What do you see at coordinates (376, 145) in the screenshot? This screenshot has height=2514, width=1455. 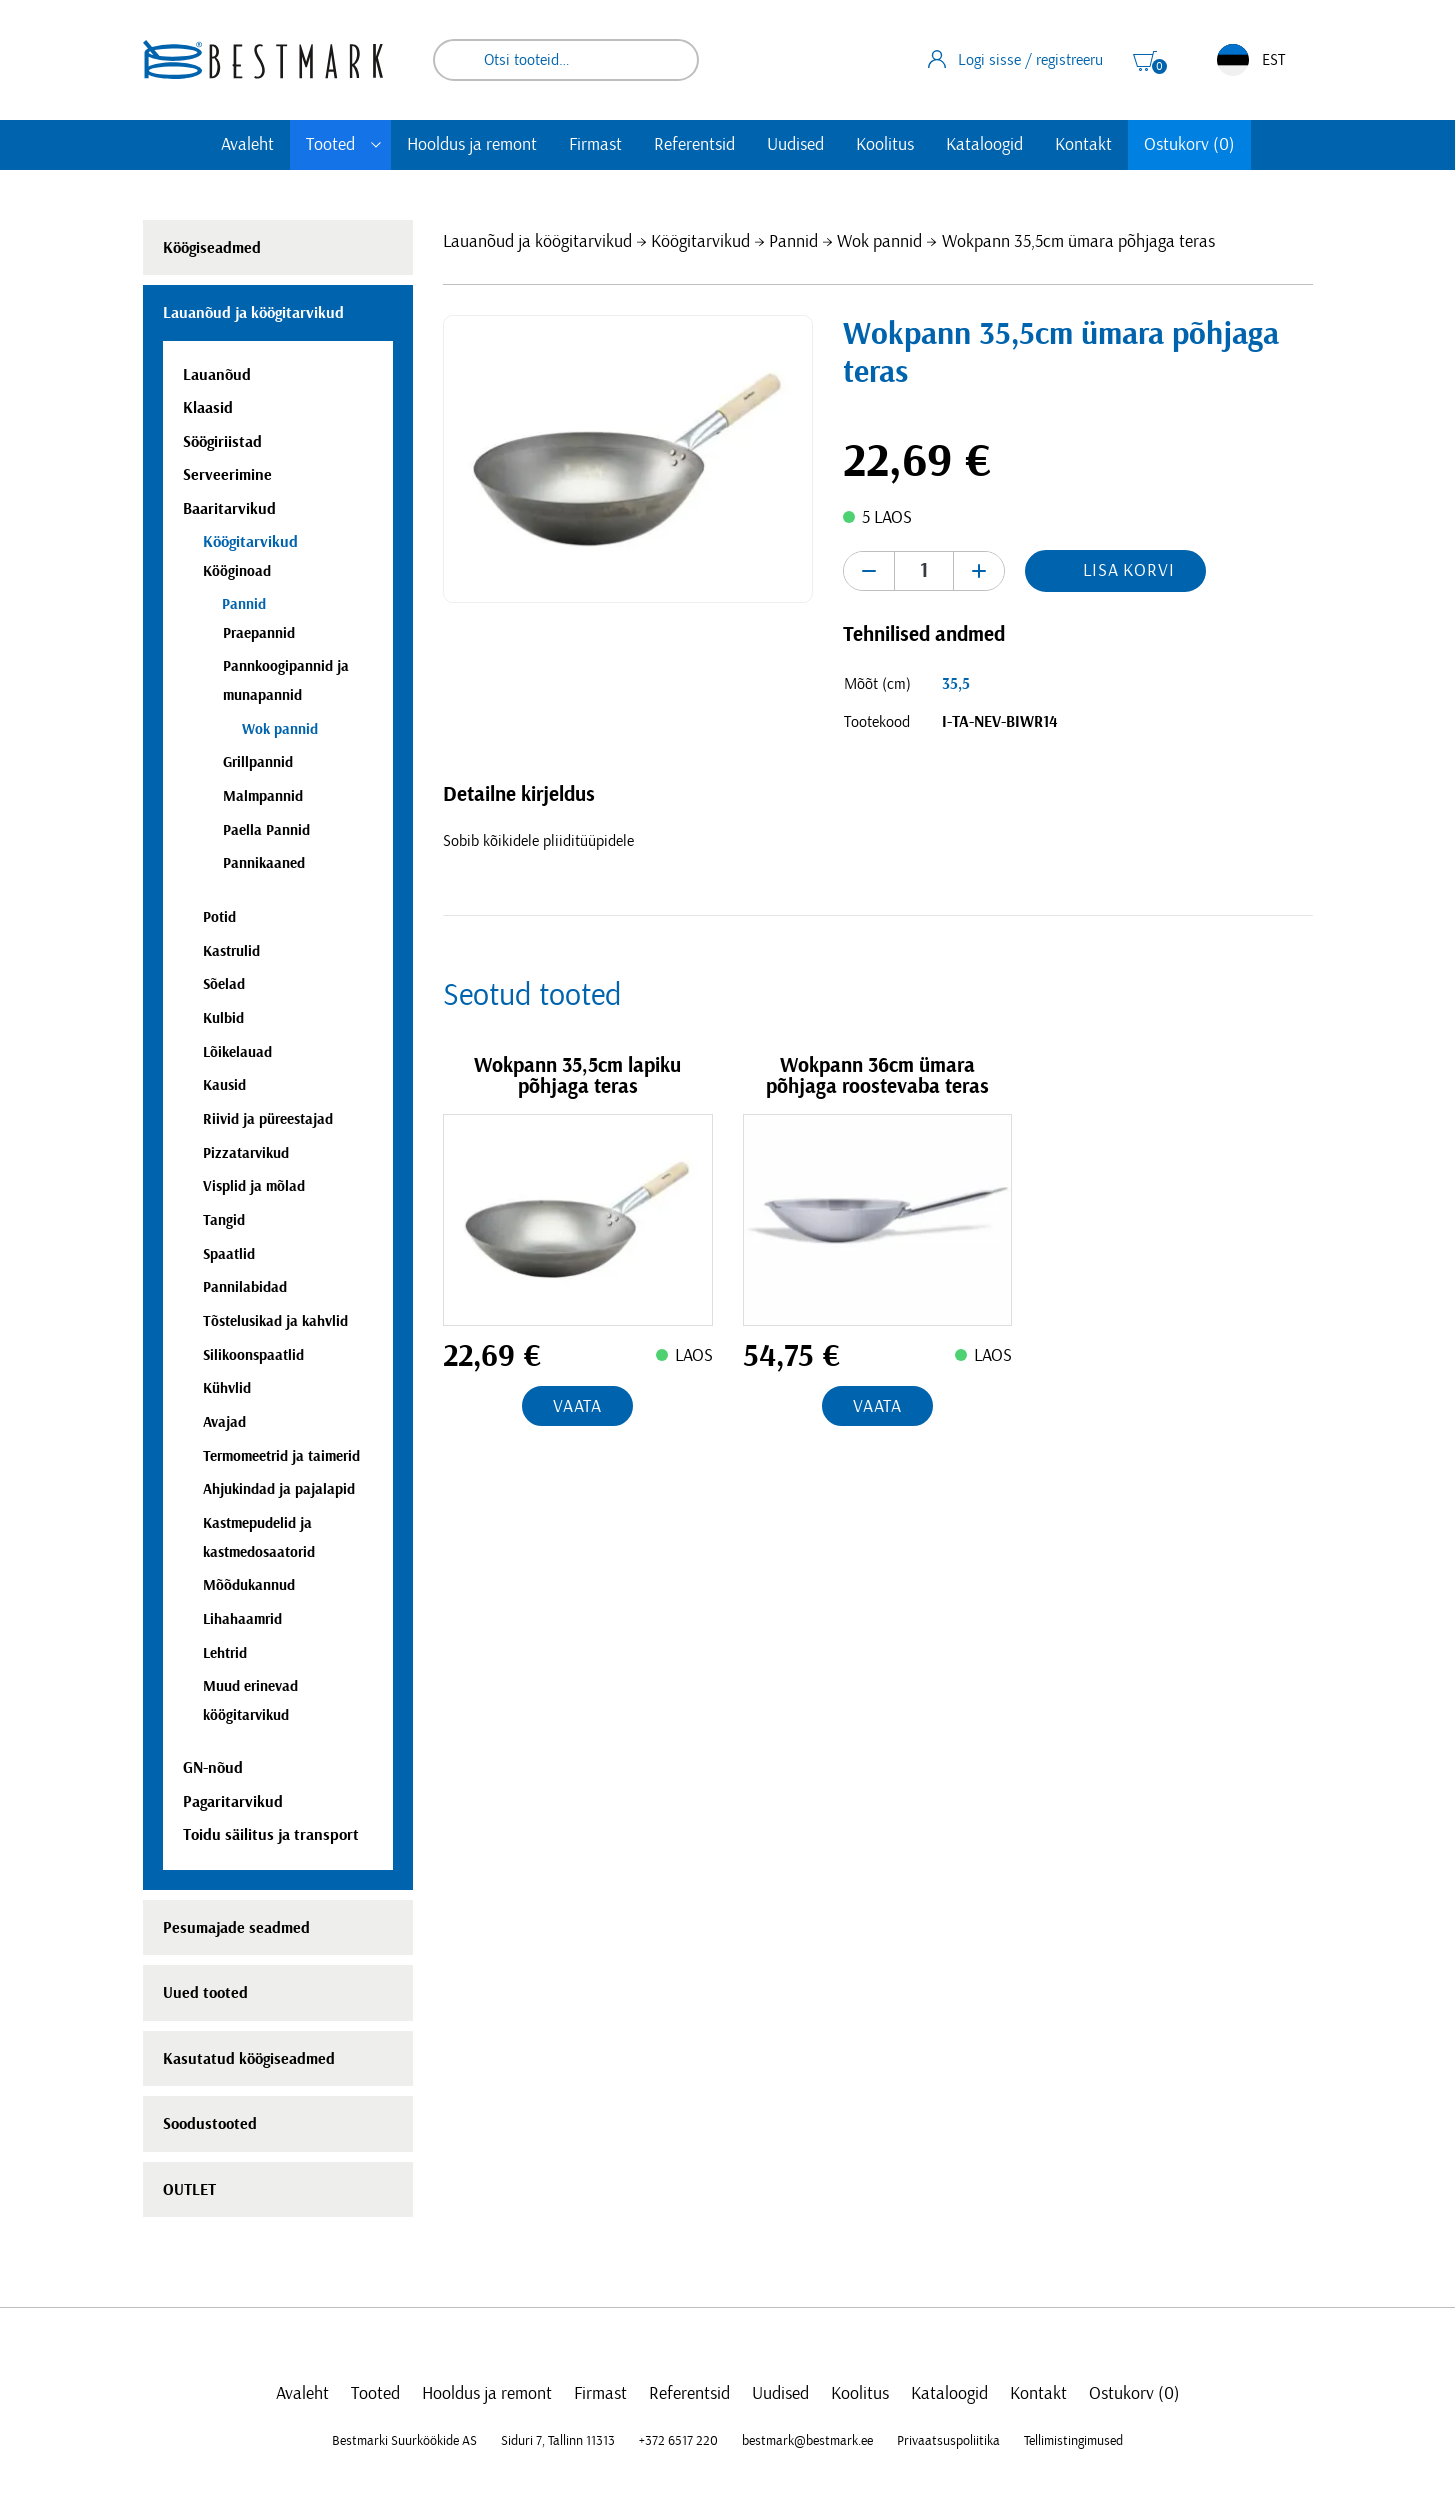 I see `[Toggle submenu]` at bounding box center [376, 145].